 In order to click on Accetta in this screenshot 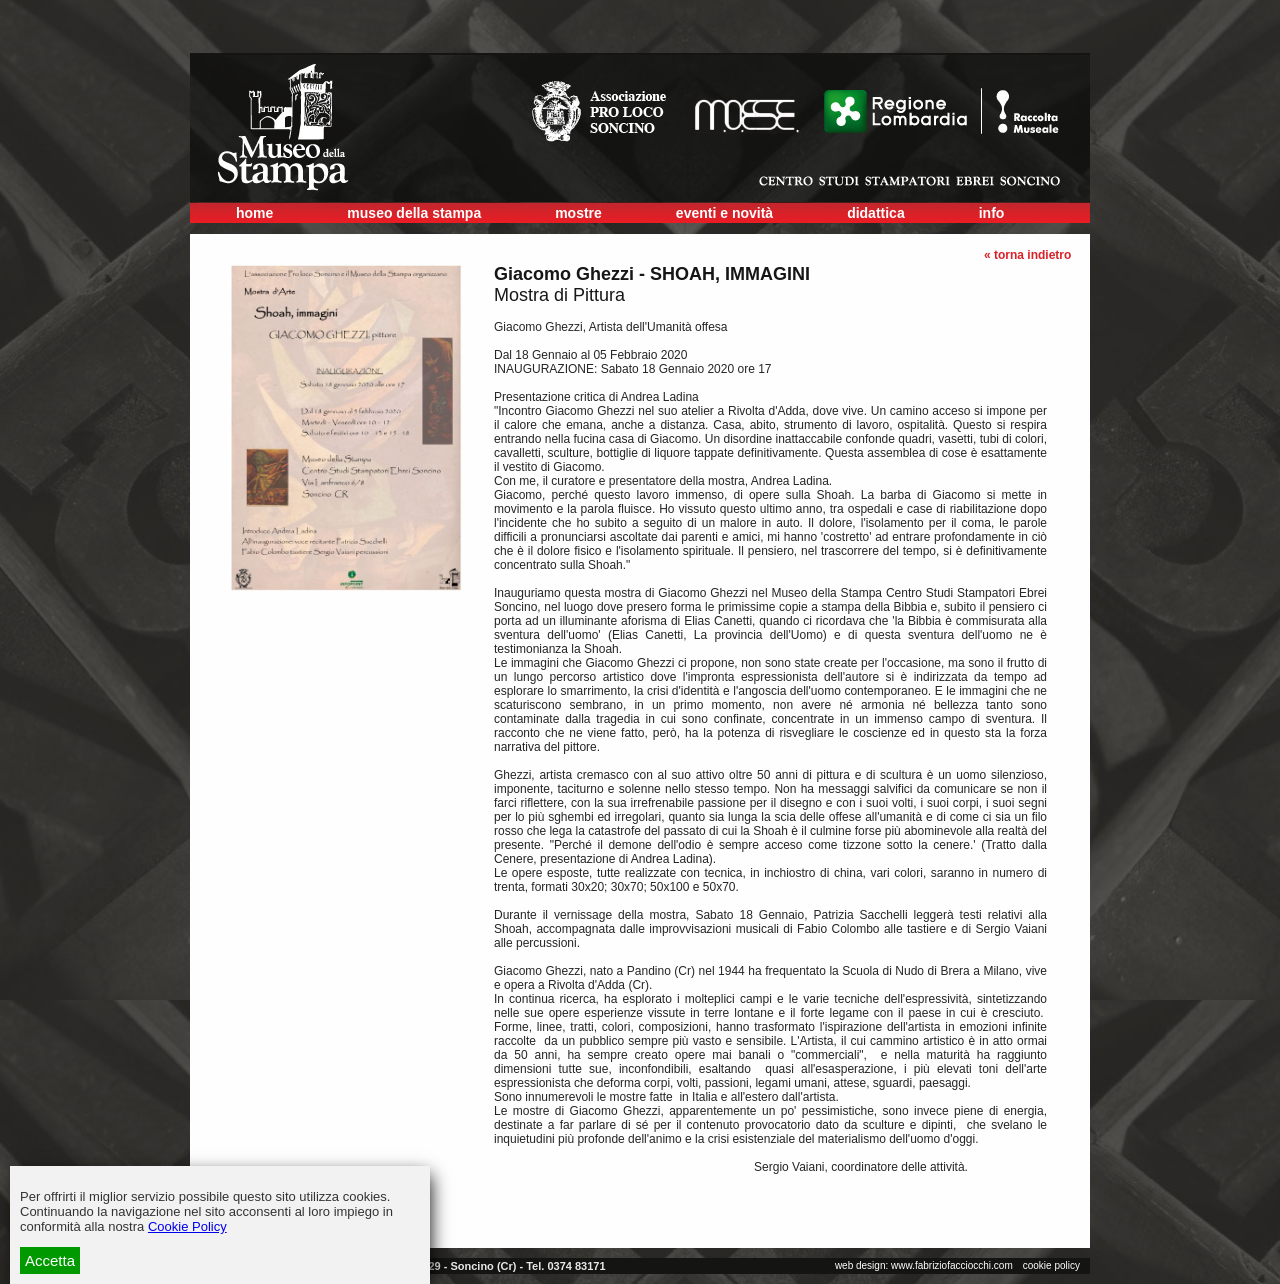, I will do `click(50, 1260)`.